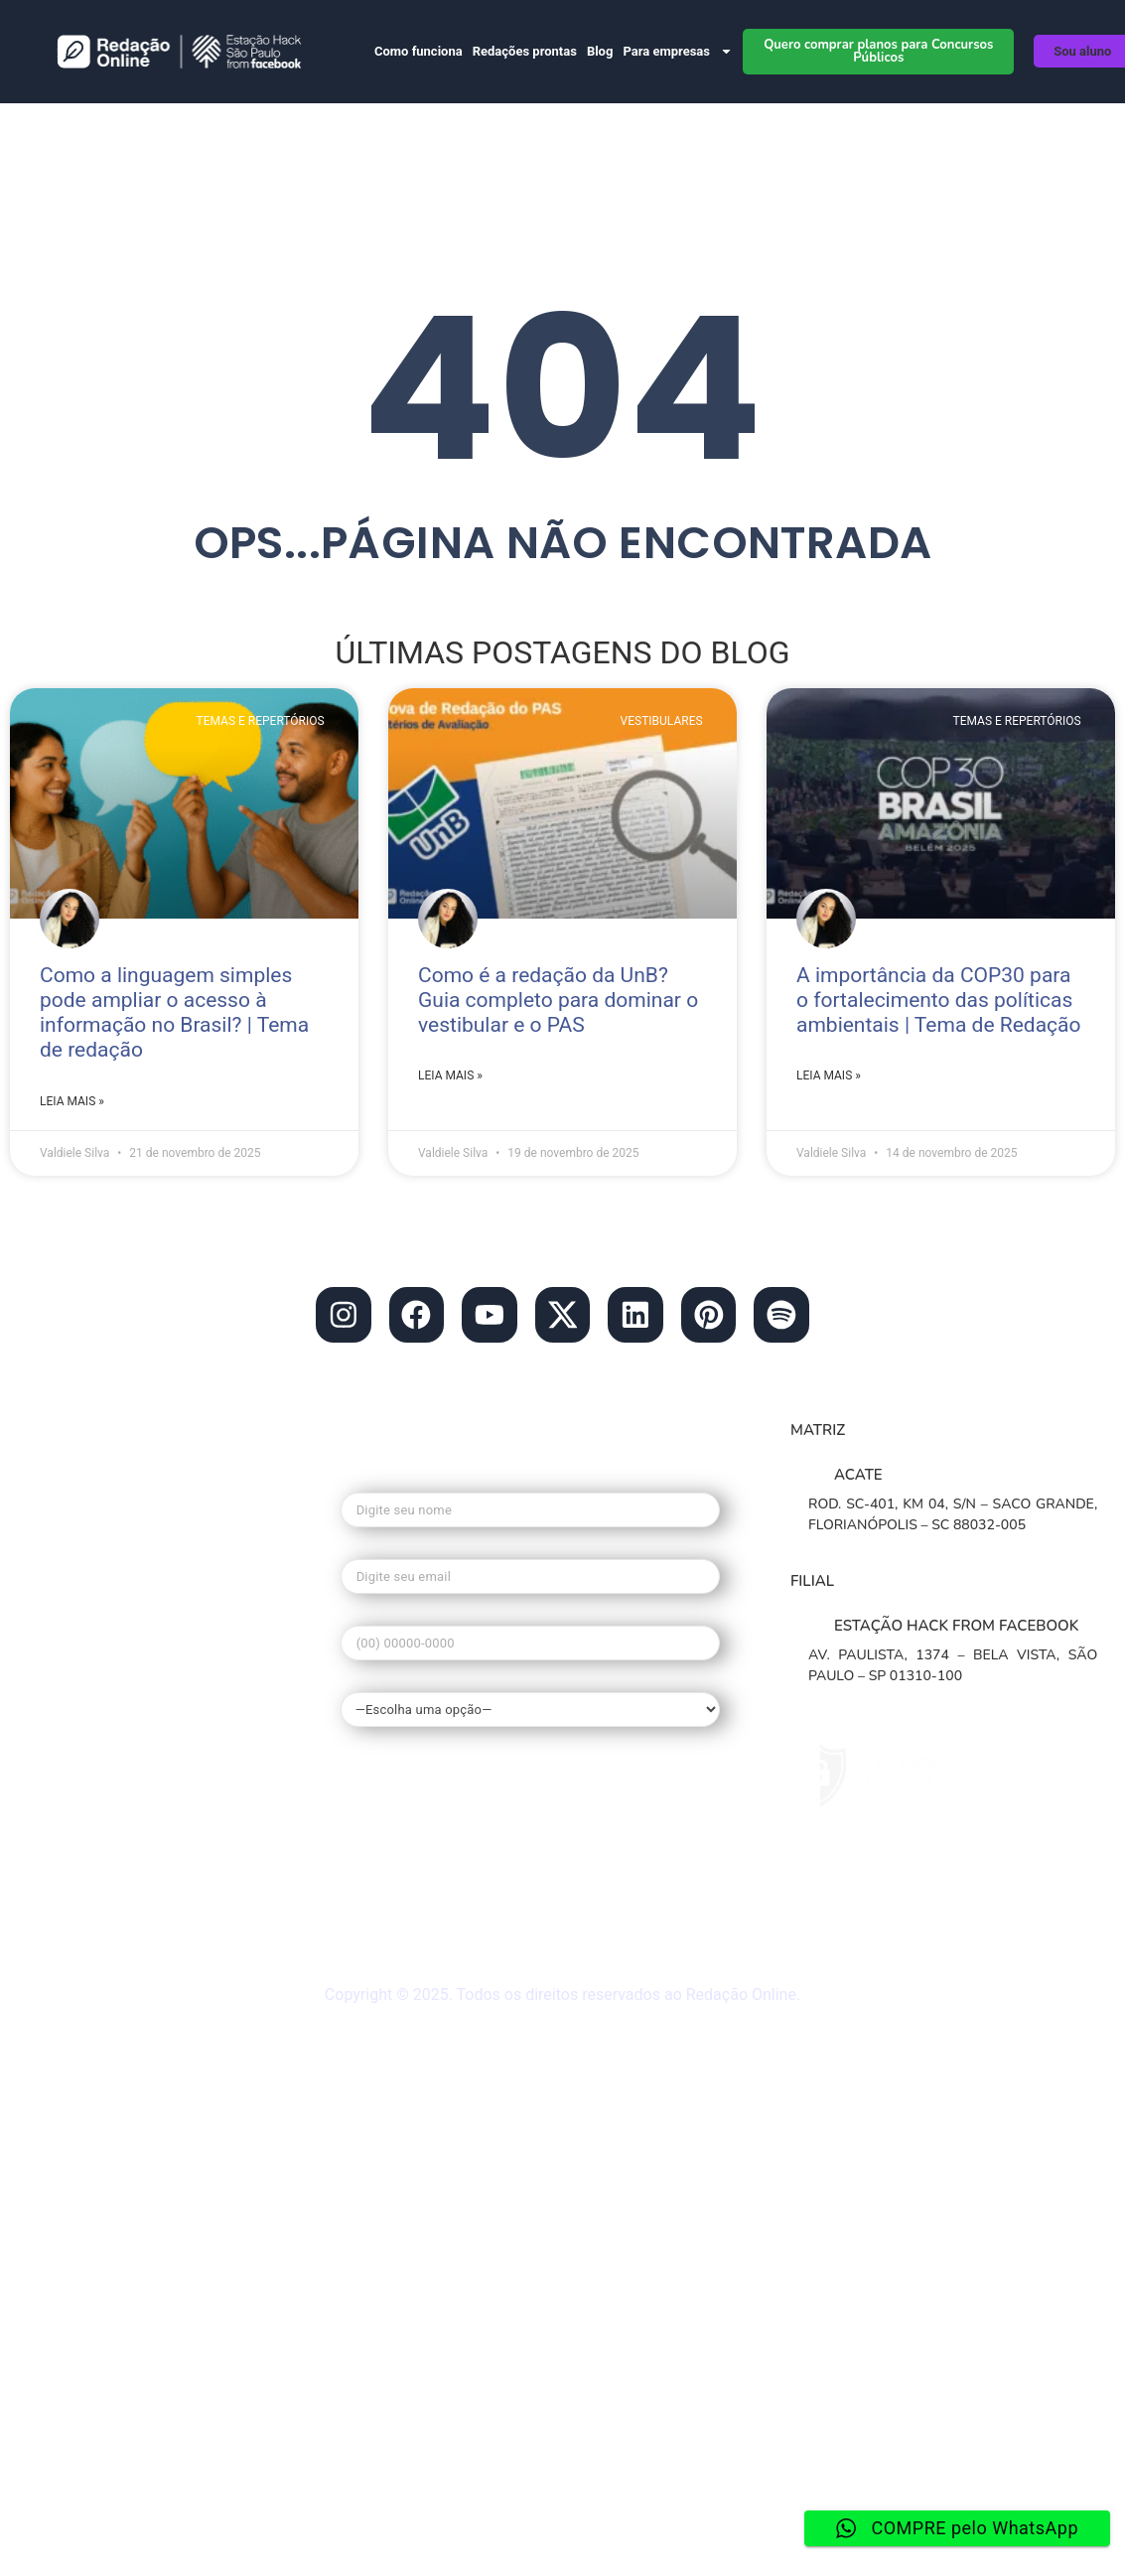  Describe the element at coordinates (174, 1013) in the screenshot. I see `Como a linguagem simples pode ampliar o acesso à informação no Brasil? | Tema de redação` at that location.